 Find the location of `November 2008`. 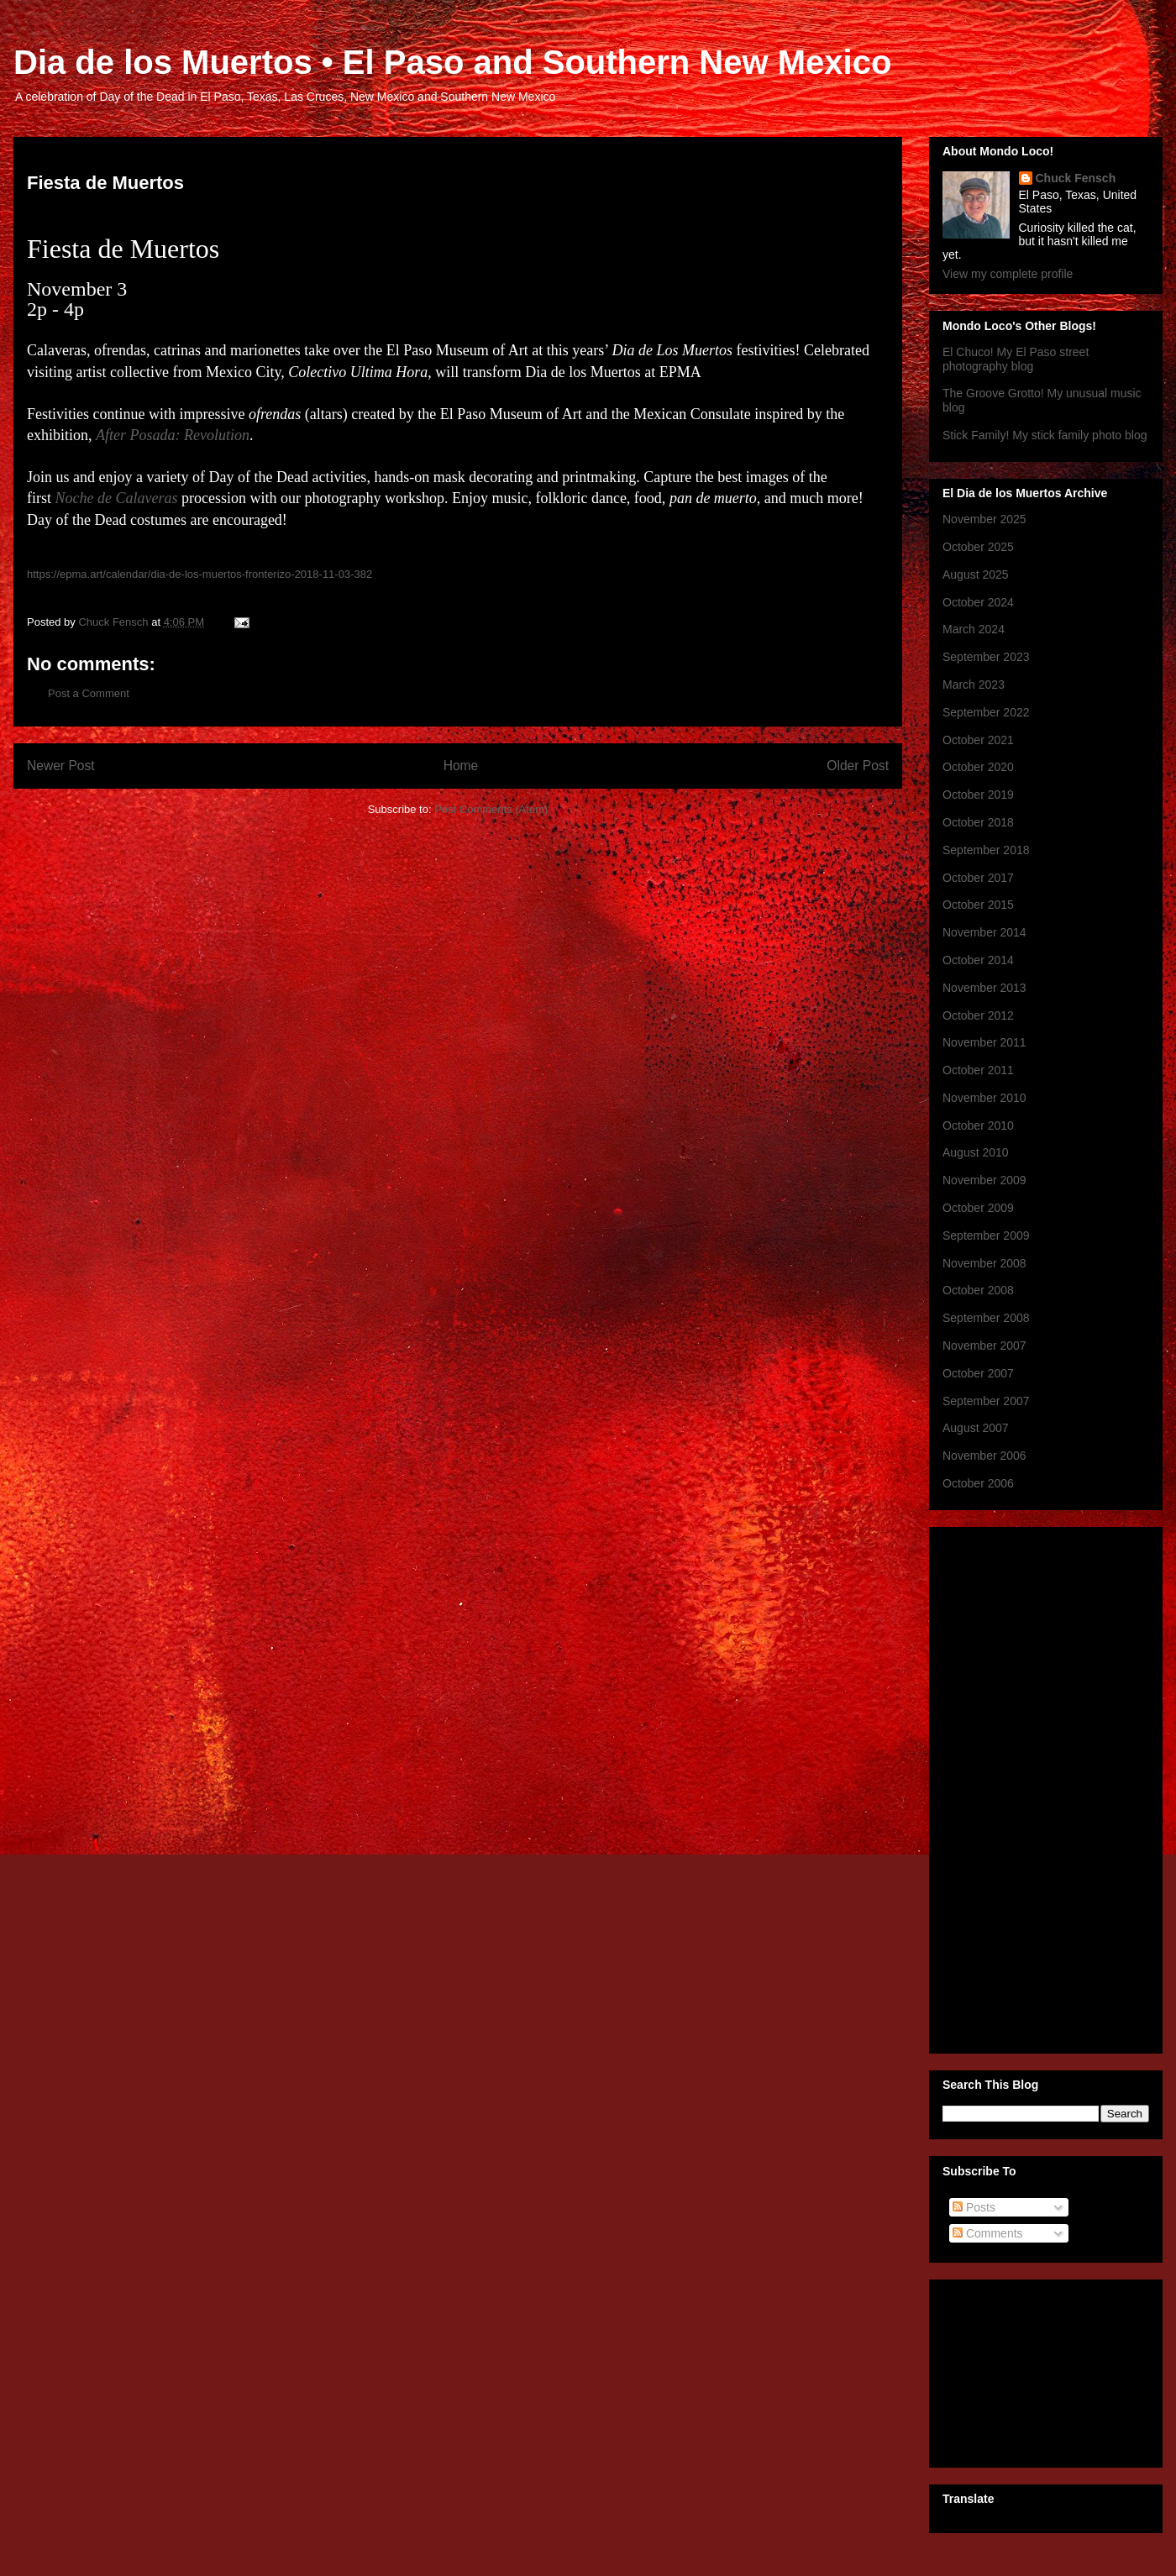

November 2008 is located at coordinates (984, 1263).